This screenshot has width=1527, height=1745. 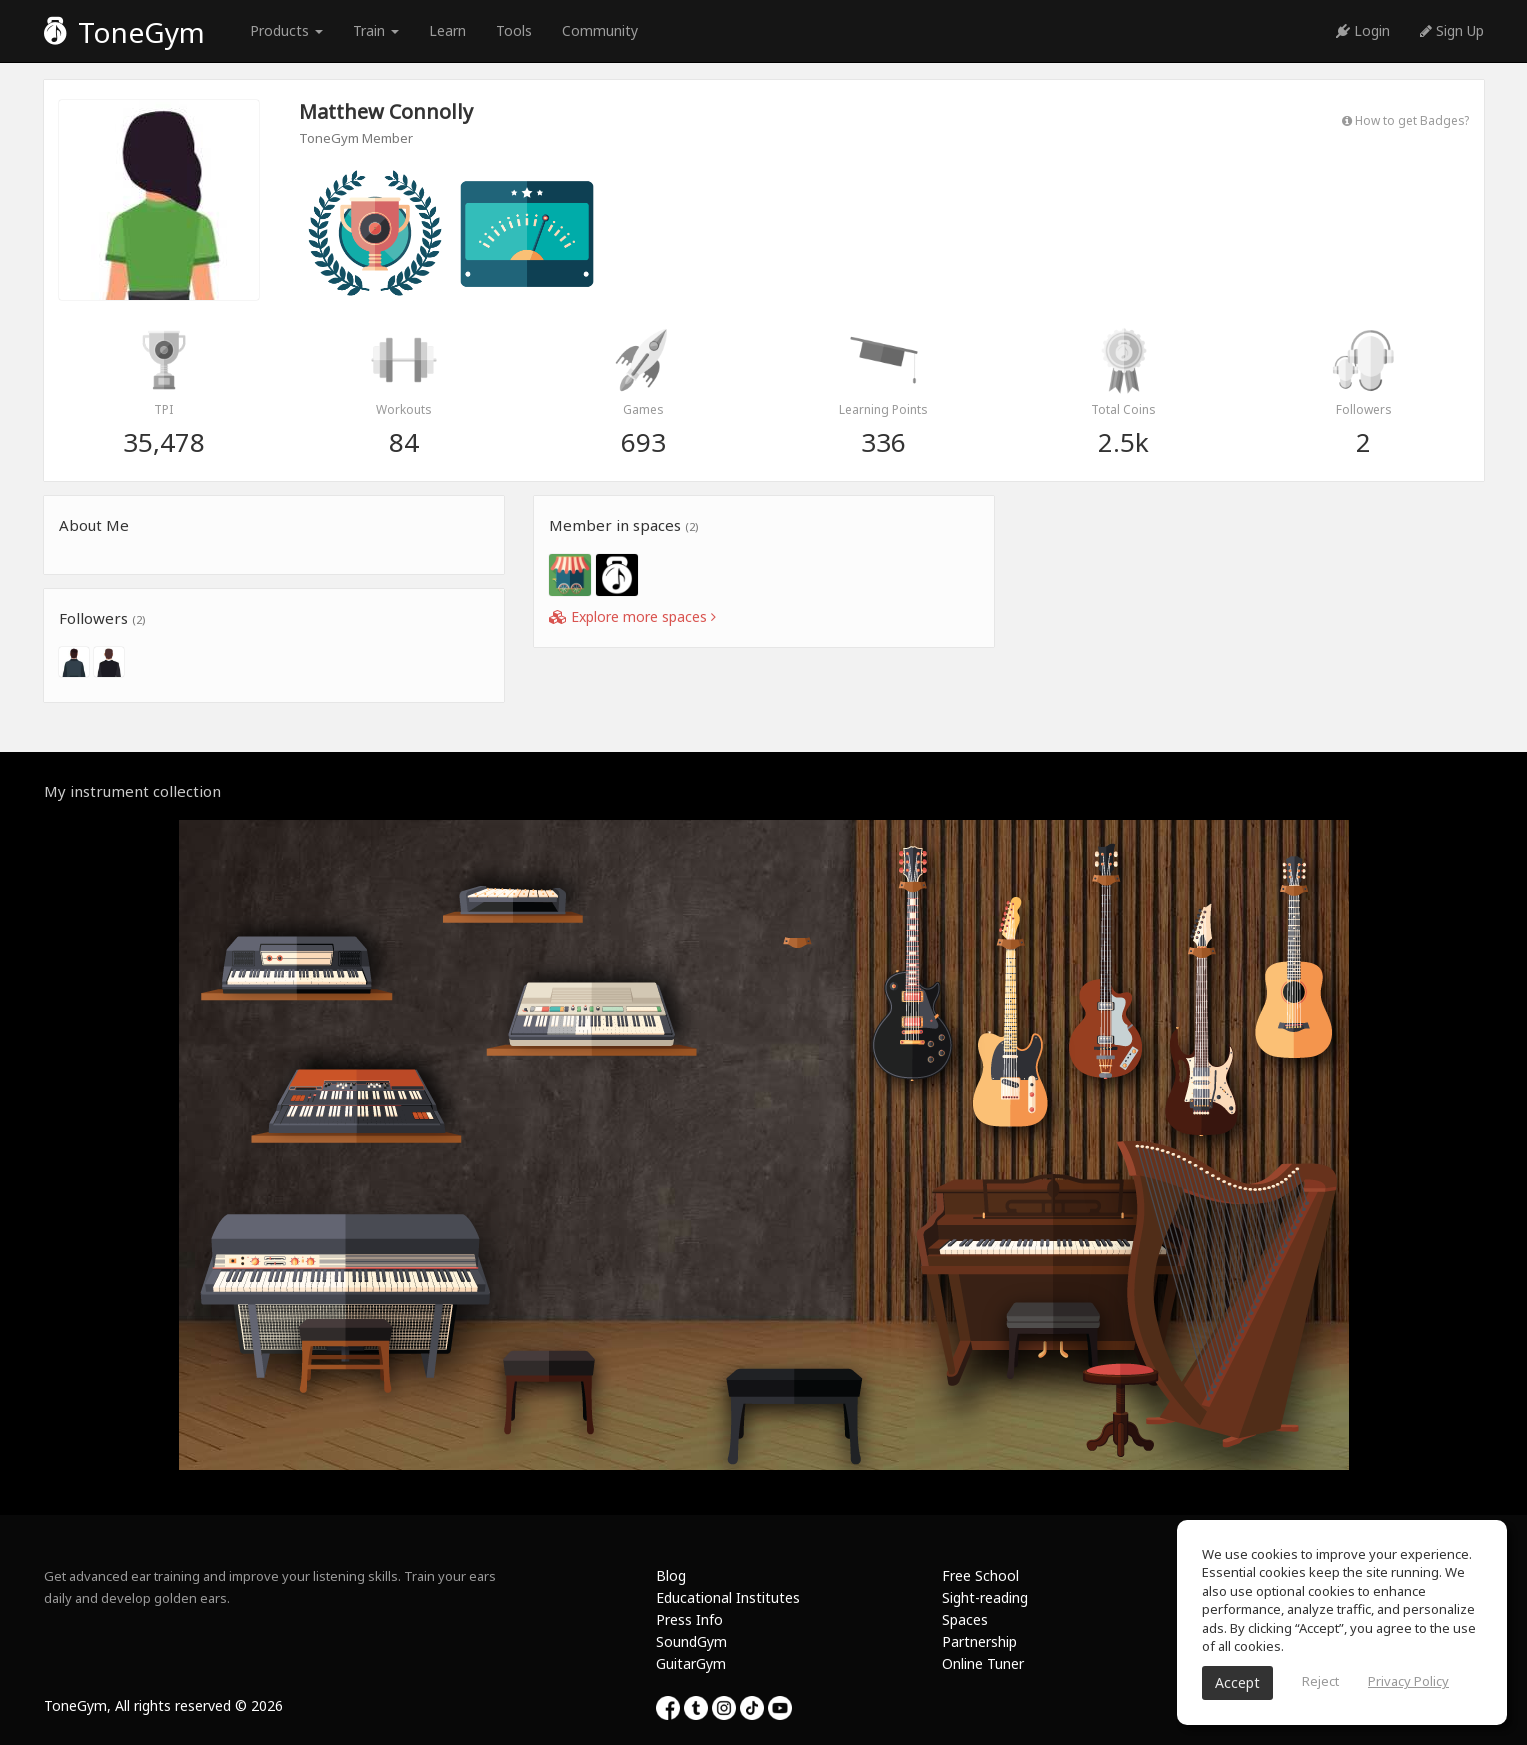 I want to click on Partnership, so click(x=979, y=1641).